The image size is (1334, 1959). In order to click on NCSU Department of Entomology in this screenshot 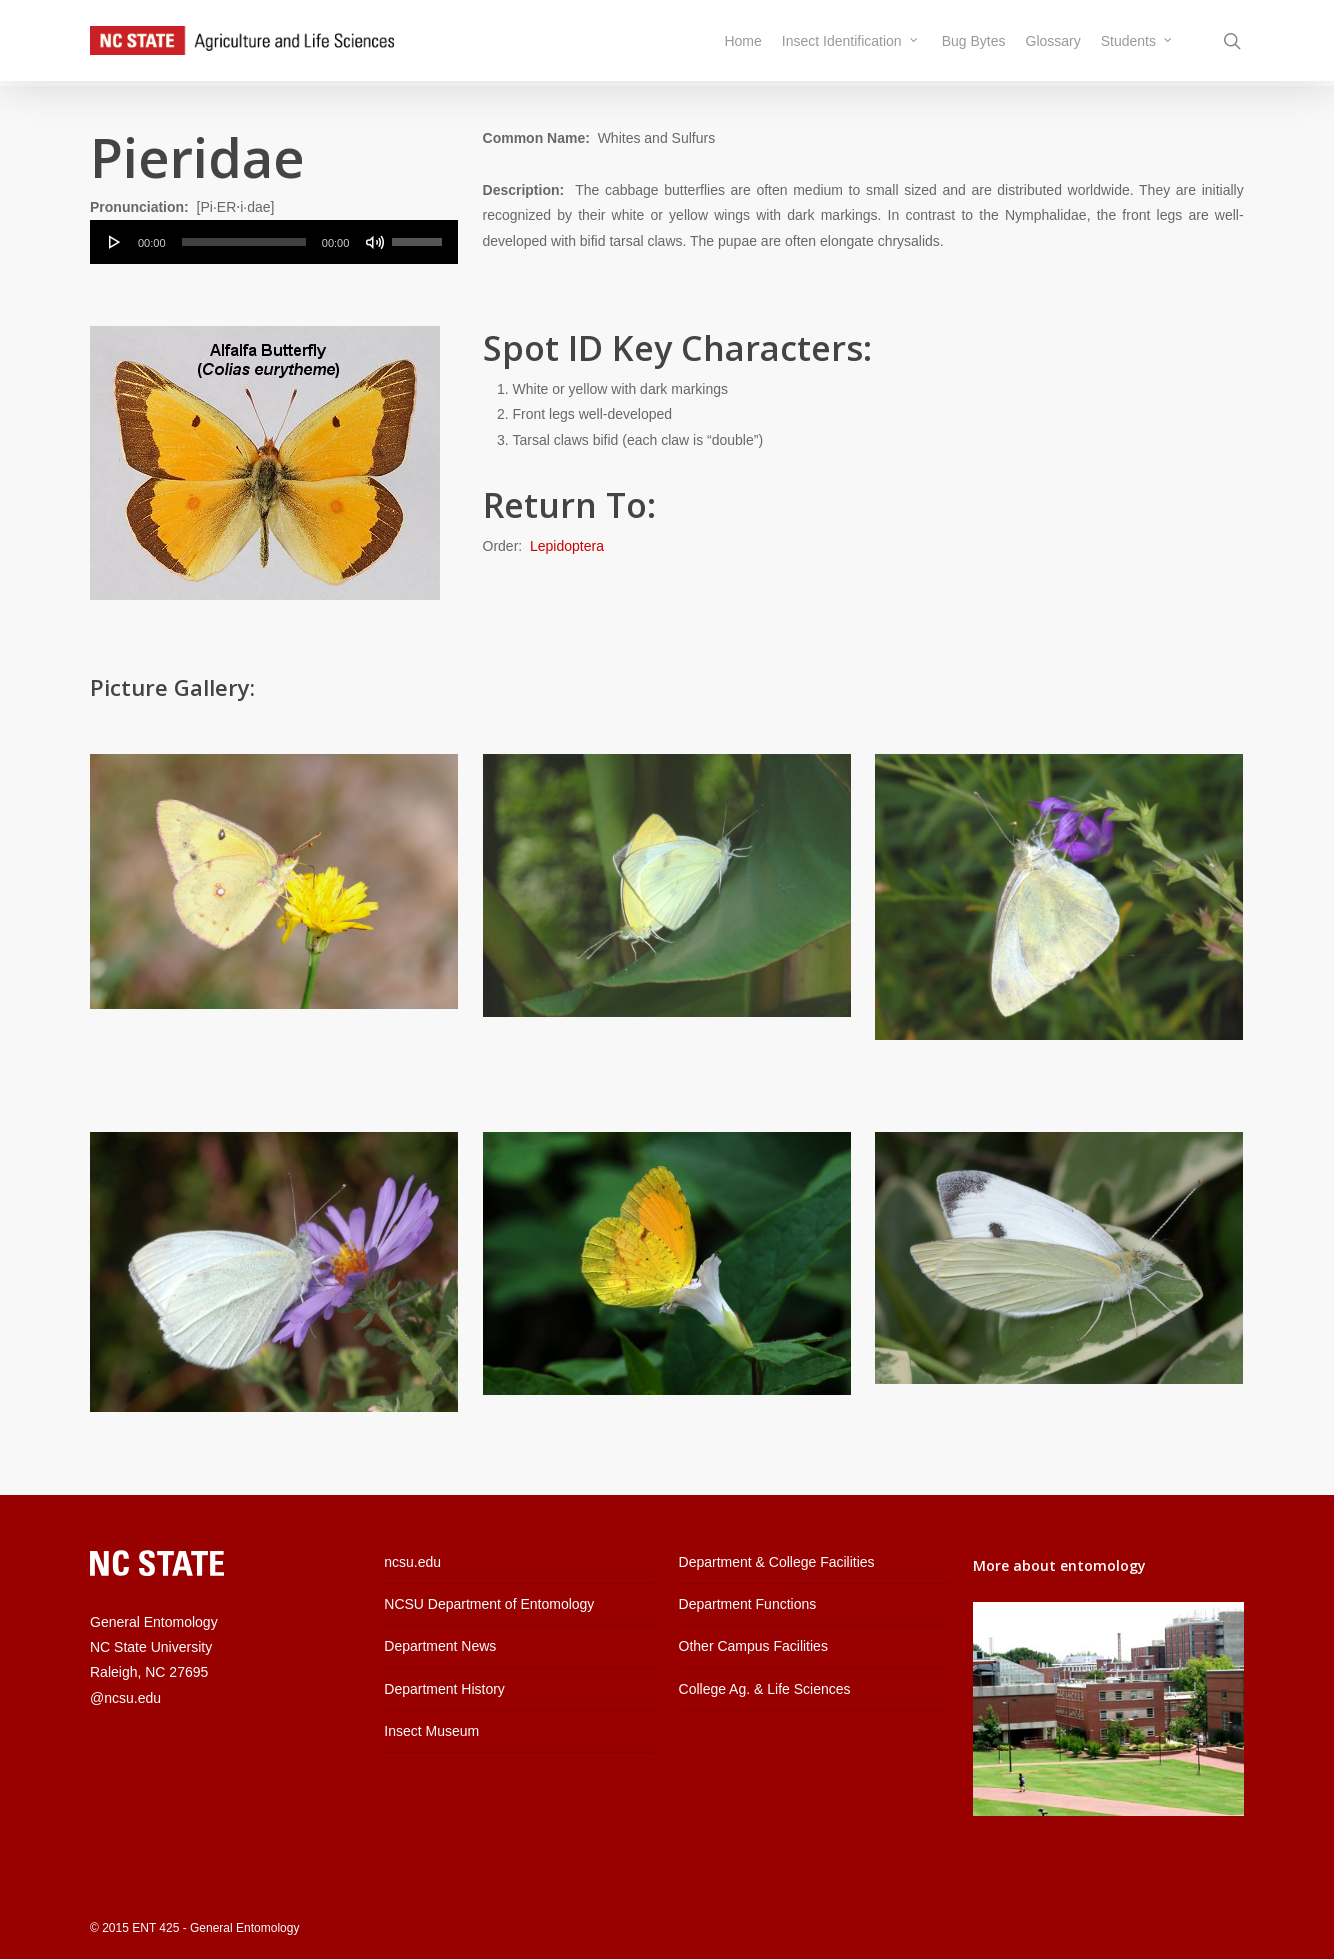, I will do `click(489, 1604)`.